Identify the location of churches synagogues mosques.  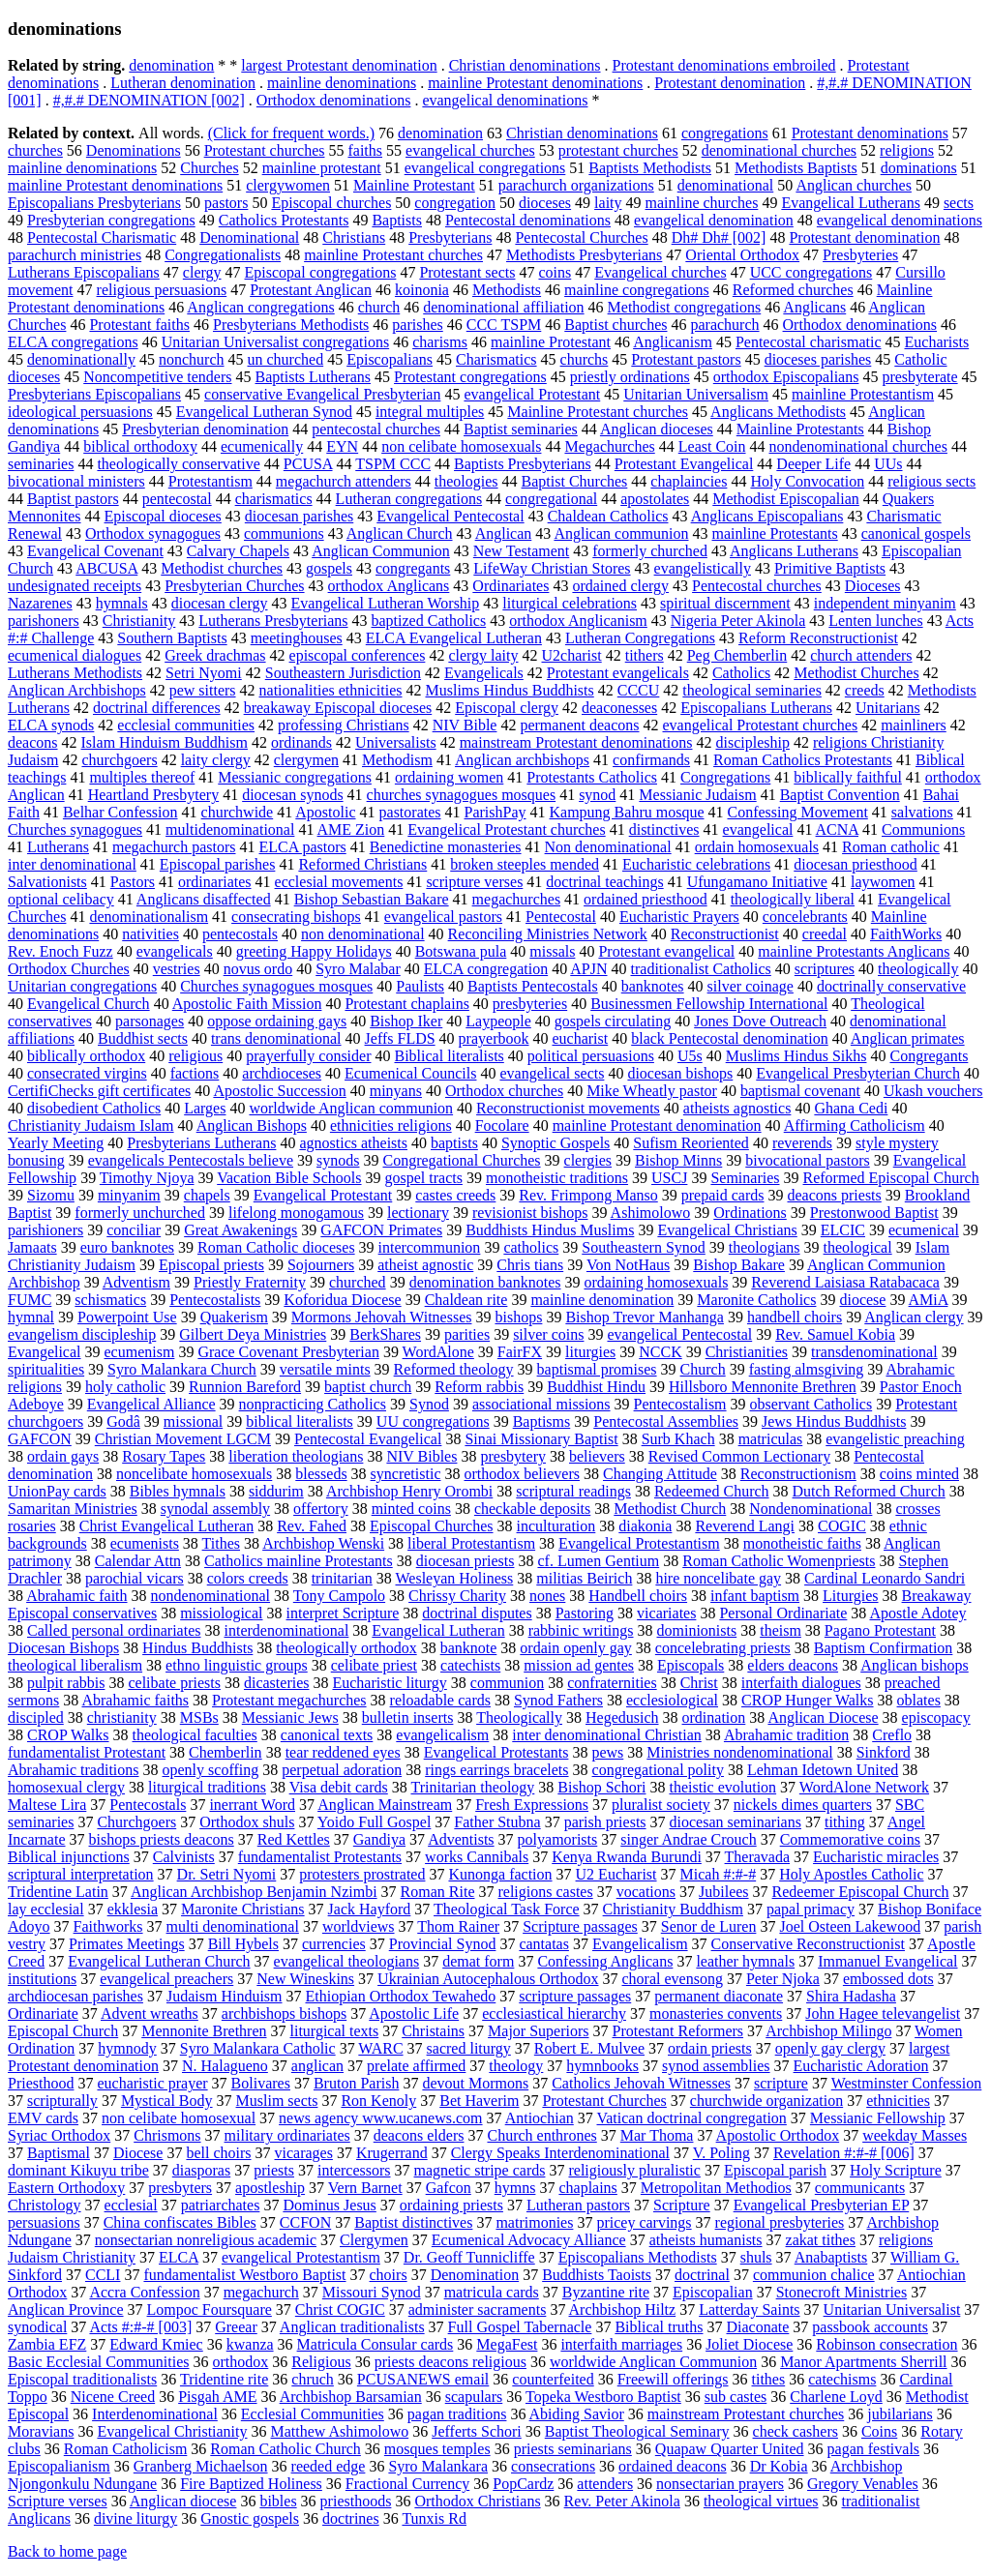
(461, 794).